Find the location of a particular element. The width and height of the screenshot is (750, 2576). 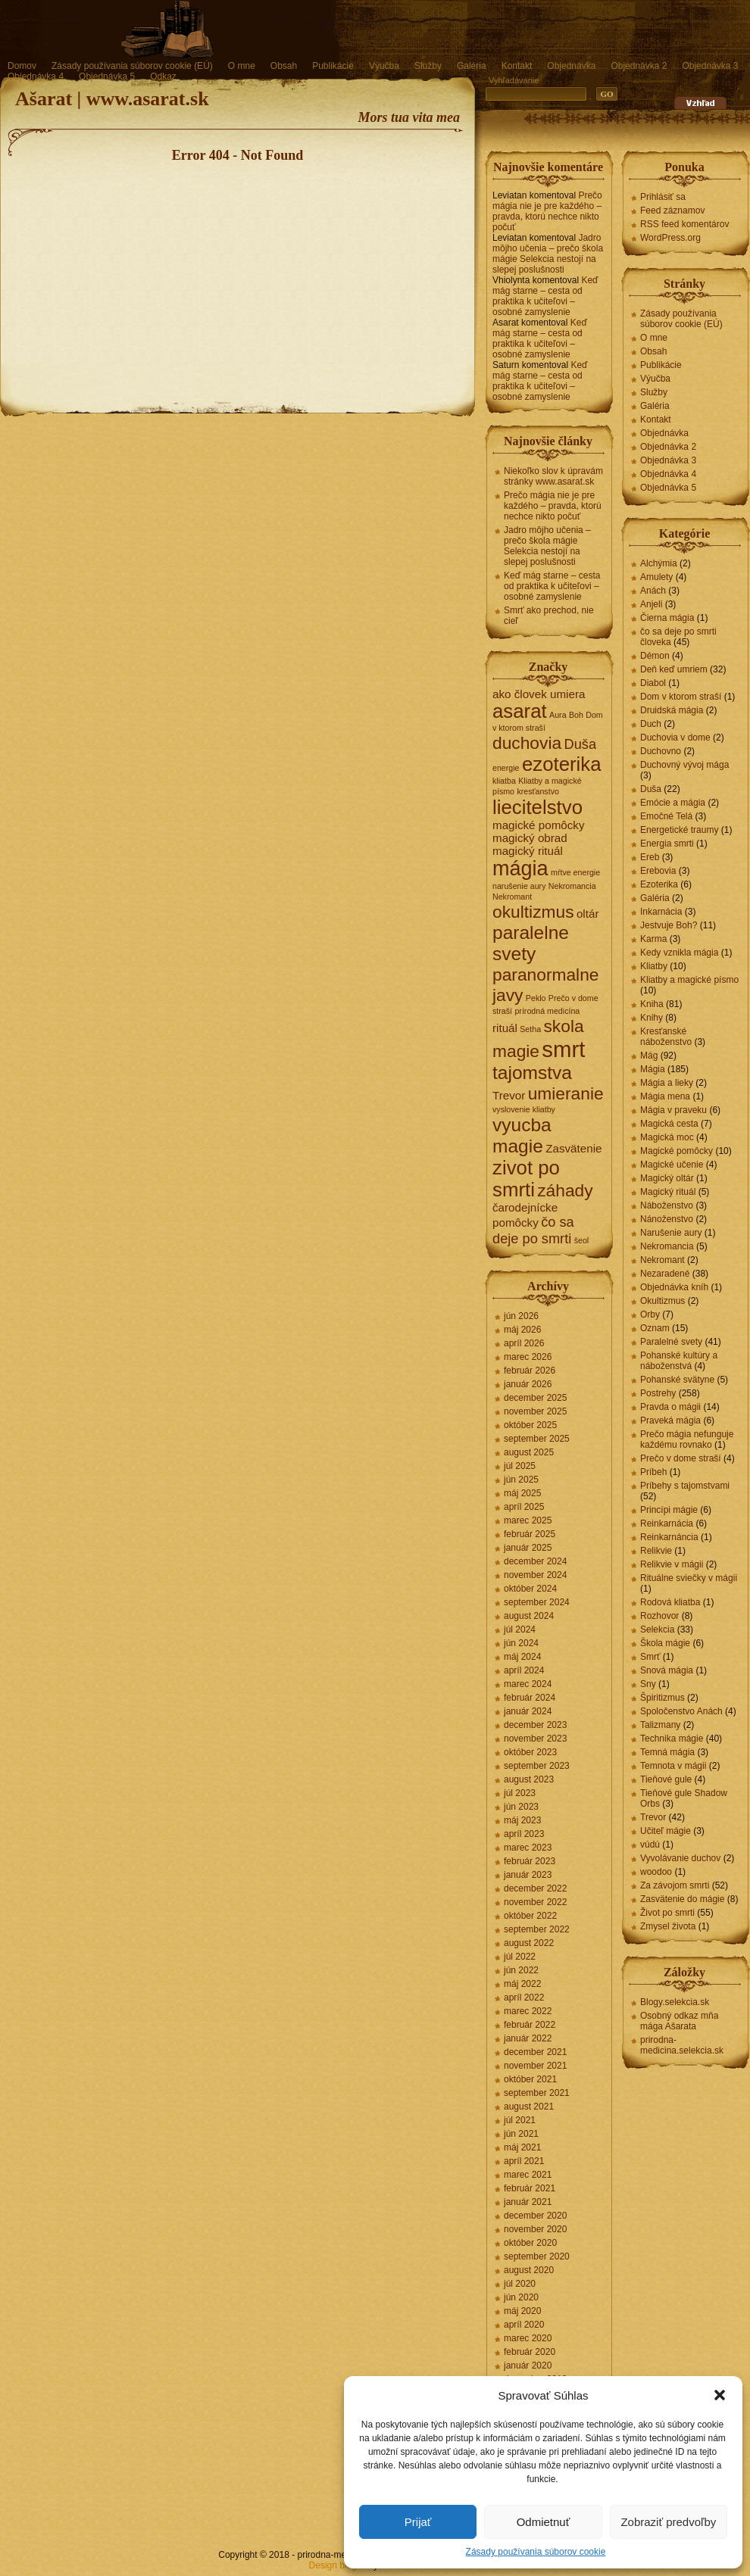

december 2025 is located at coordinates (535, 1397).